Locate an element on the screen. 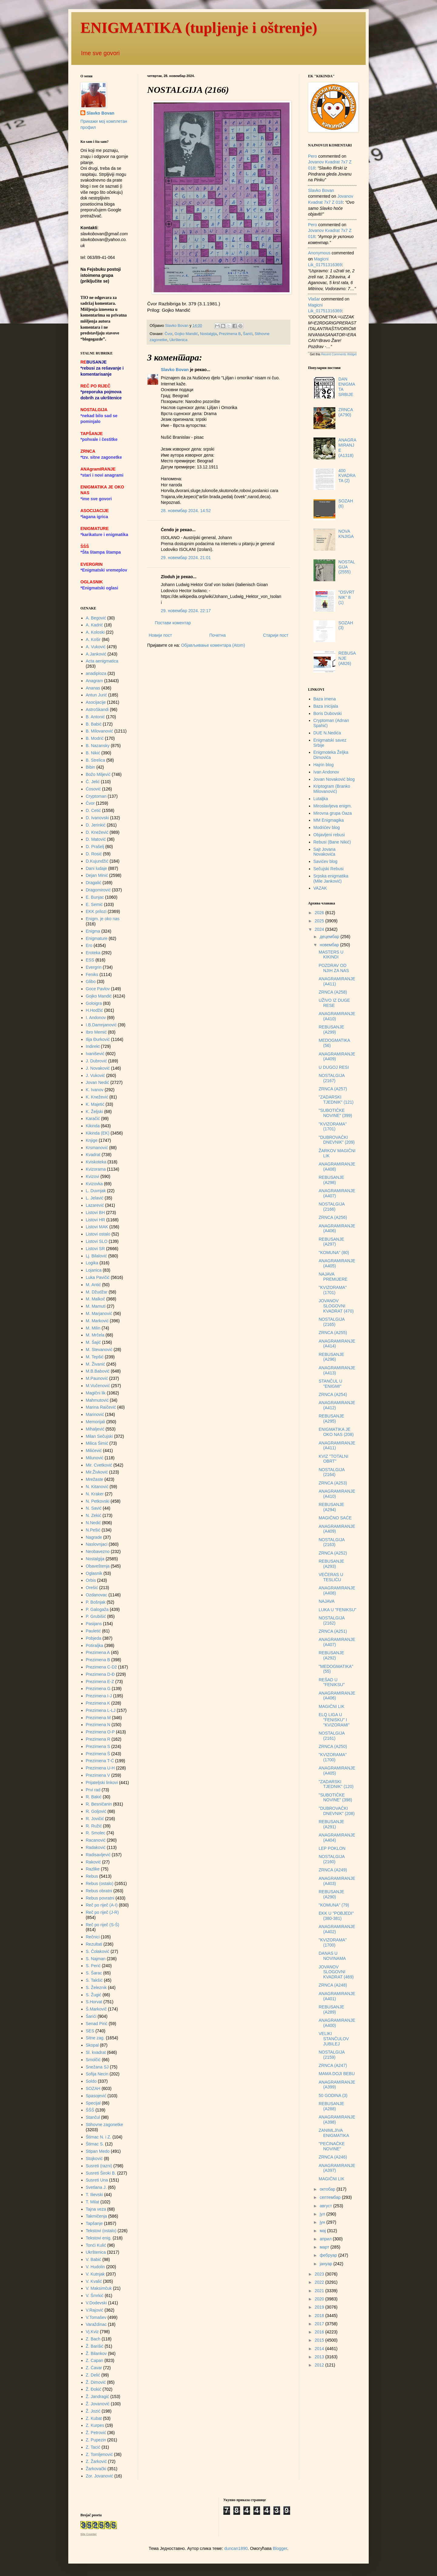 The image size is (437, 2576). ZRNCA (A246) is located at coordinates (333, 2157).